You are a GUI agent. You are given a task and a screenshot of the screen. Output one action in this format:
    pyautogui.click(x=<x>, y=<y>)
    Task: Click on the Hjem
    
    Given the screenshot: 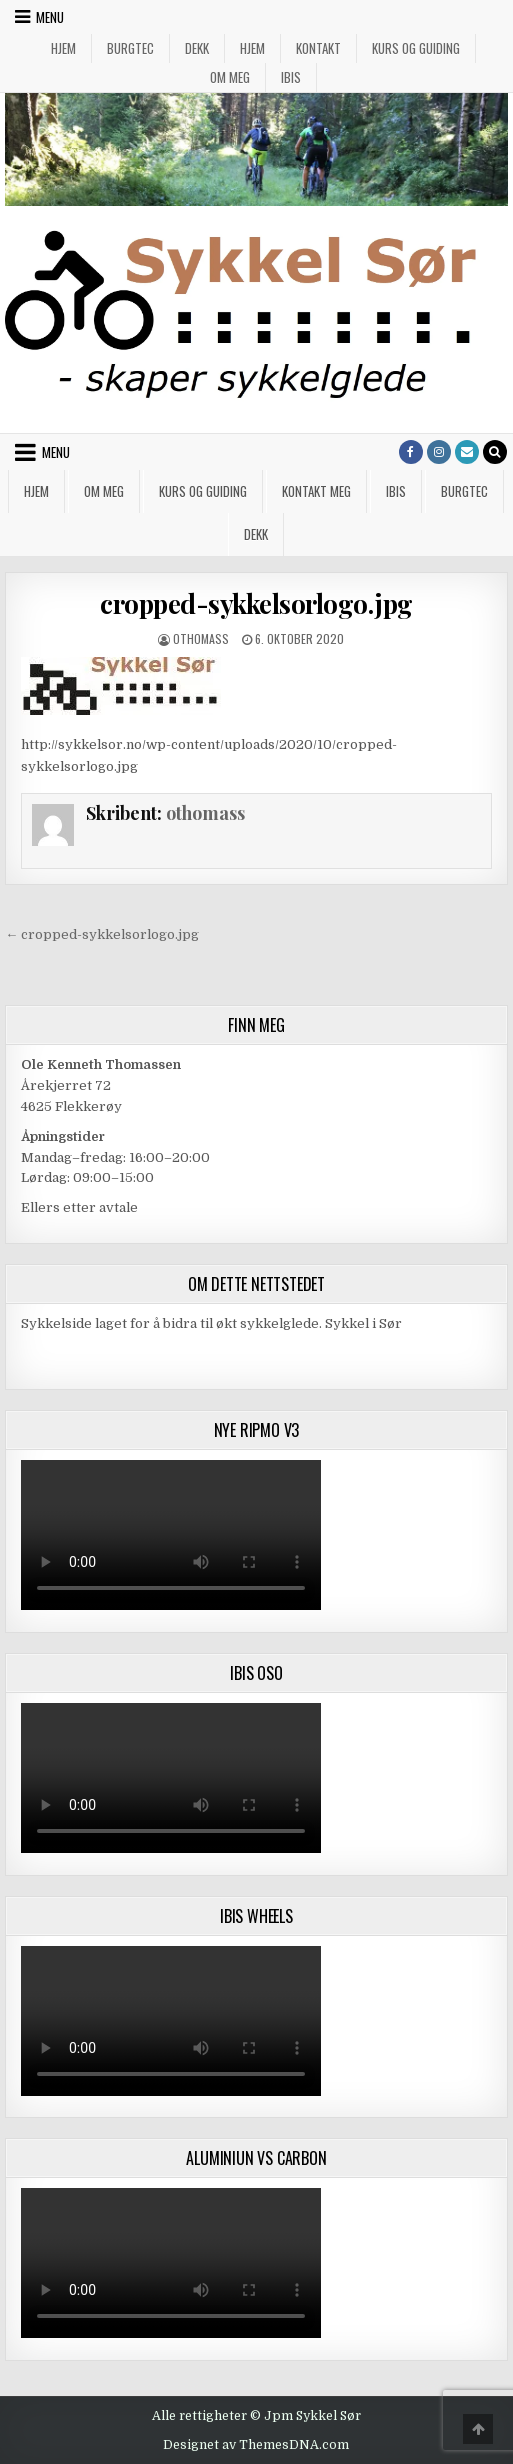 What is the action you would take?
    pyautogui.click(x=63, y=48)
    